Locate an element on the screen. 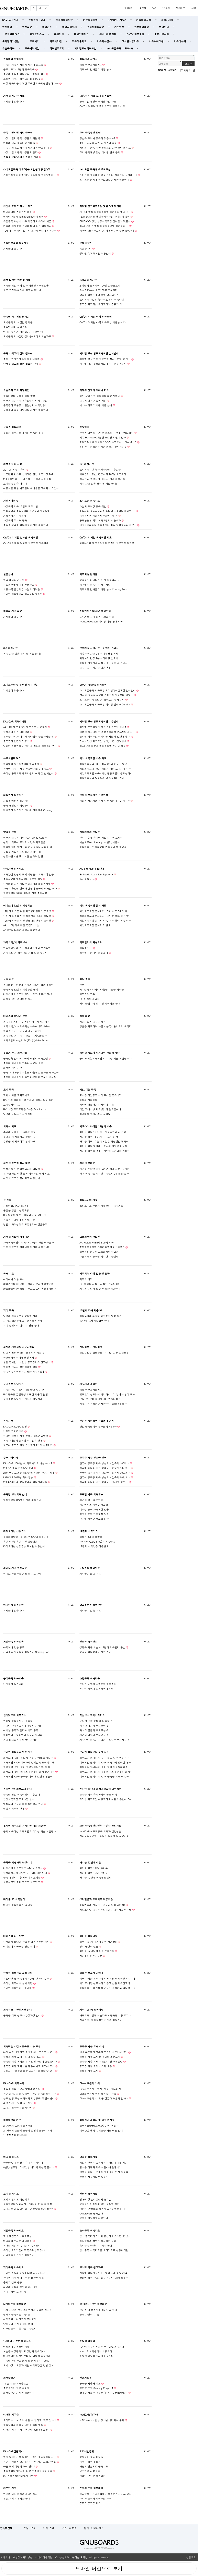  중독회복 정책칼럼 is located at coordinates (13, 59).